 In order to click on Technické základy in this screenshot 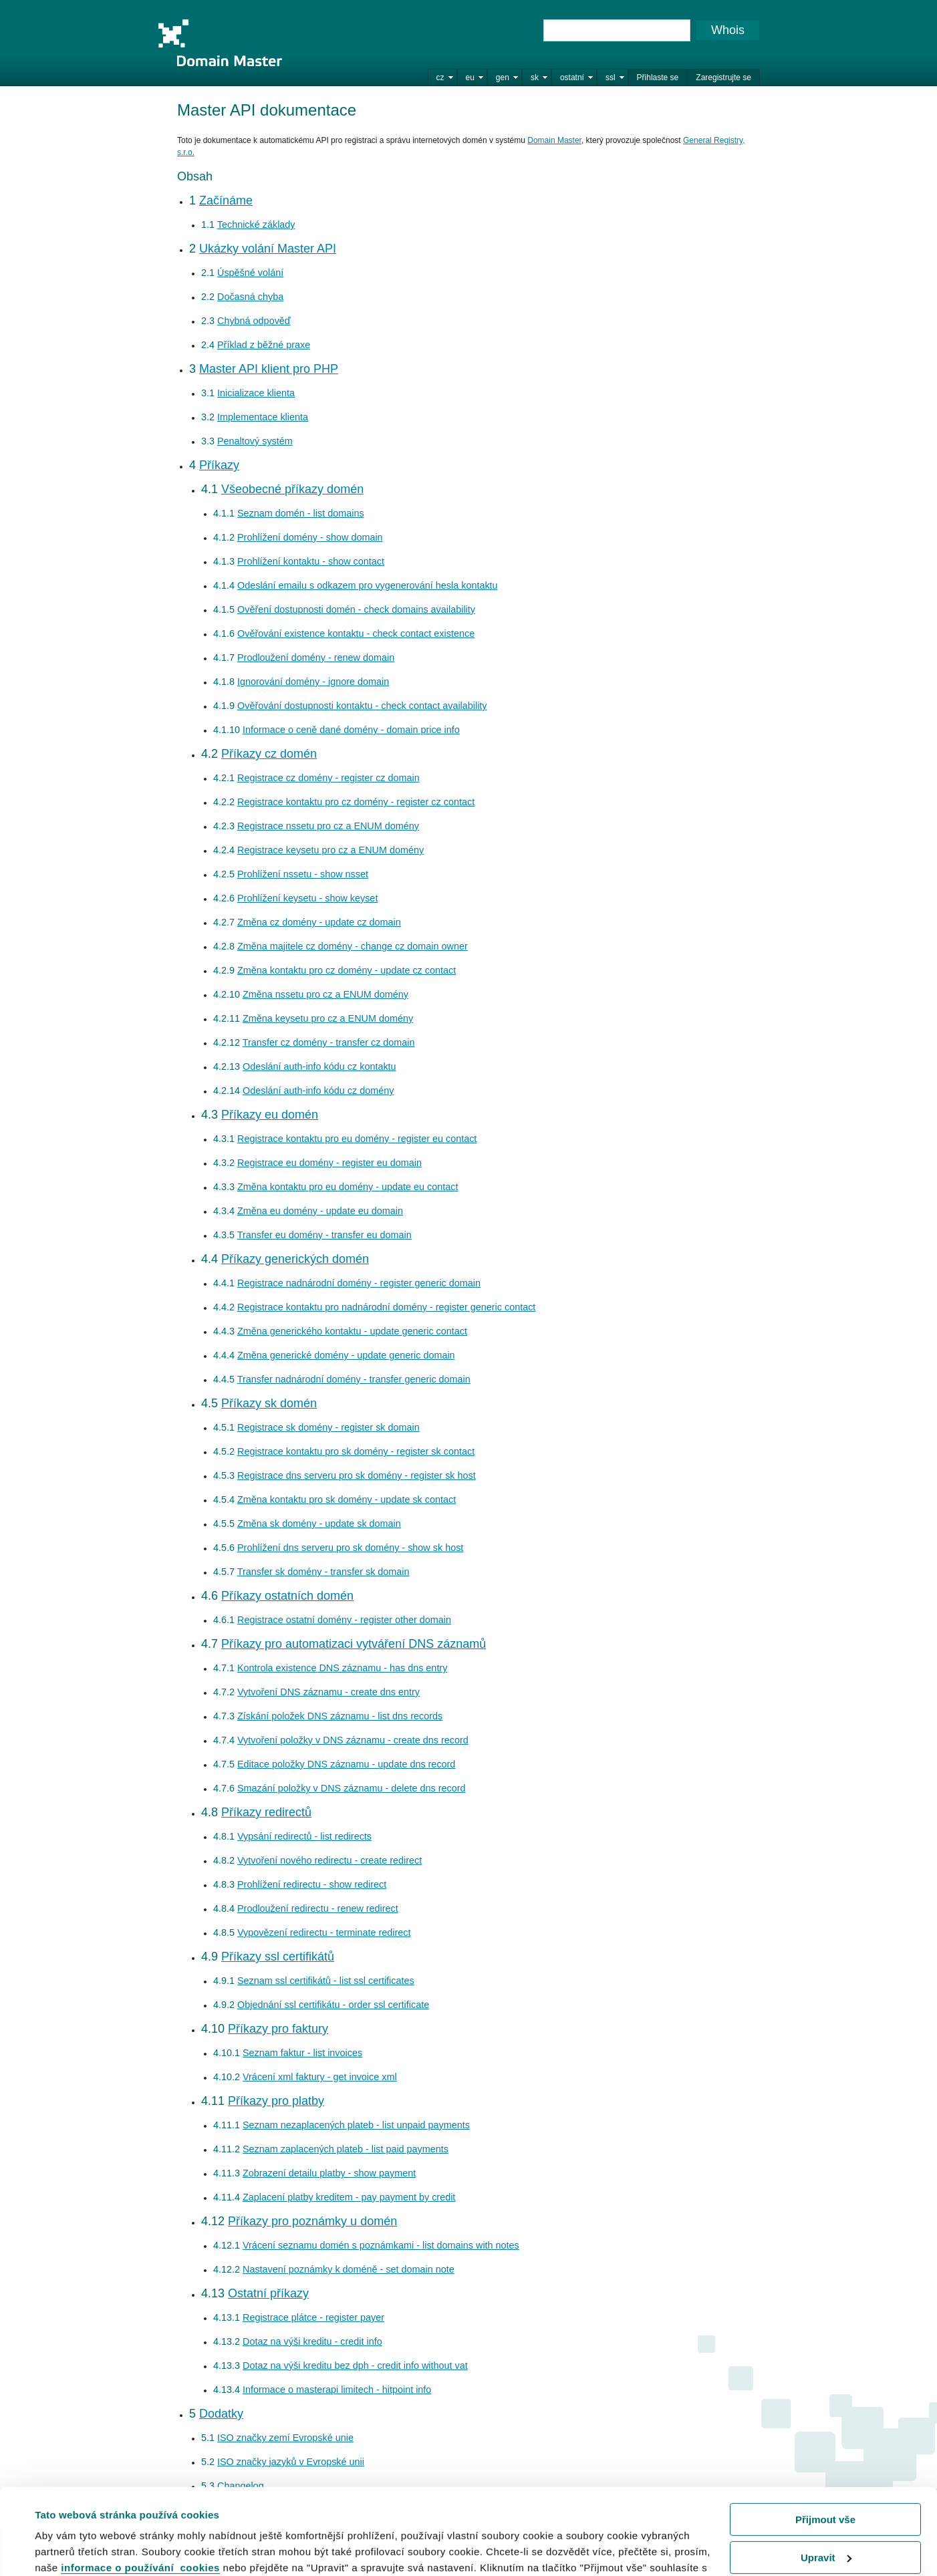, I will do `click(256, 224)`.